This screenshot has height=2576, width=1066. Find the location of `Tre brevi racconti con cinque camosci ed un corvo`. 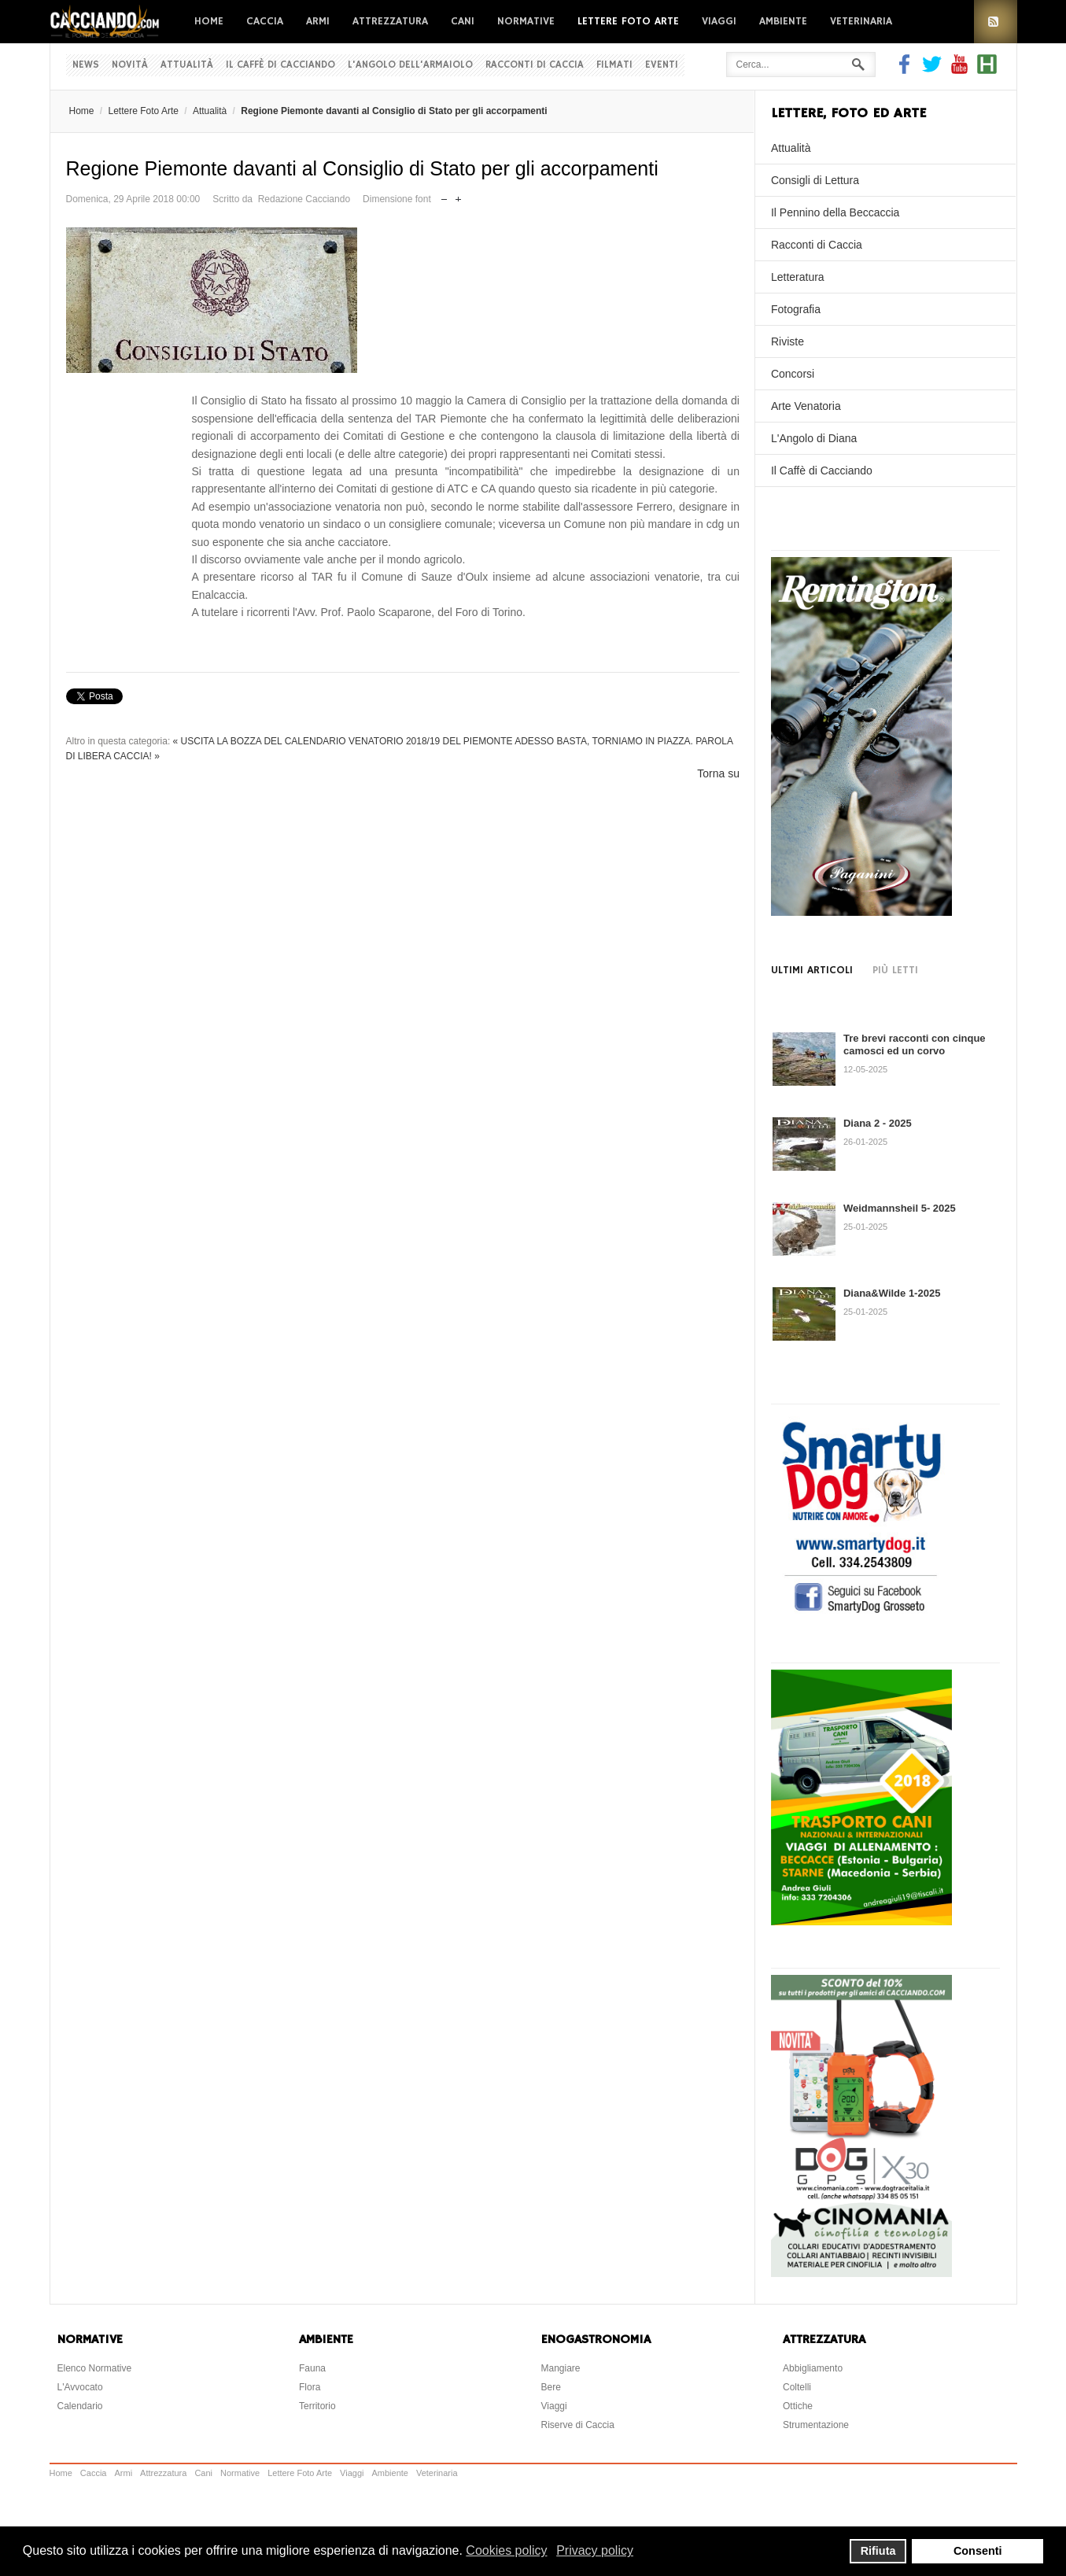

Tre brevi racconti con cinque camosci ed un corvo is located at coordinates (914, 1044).